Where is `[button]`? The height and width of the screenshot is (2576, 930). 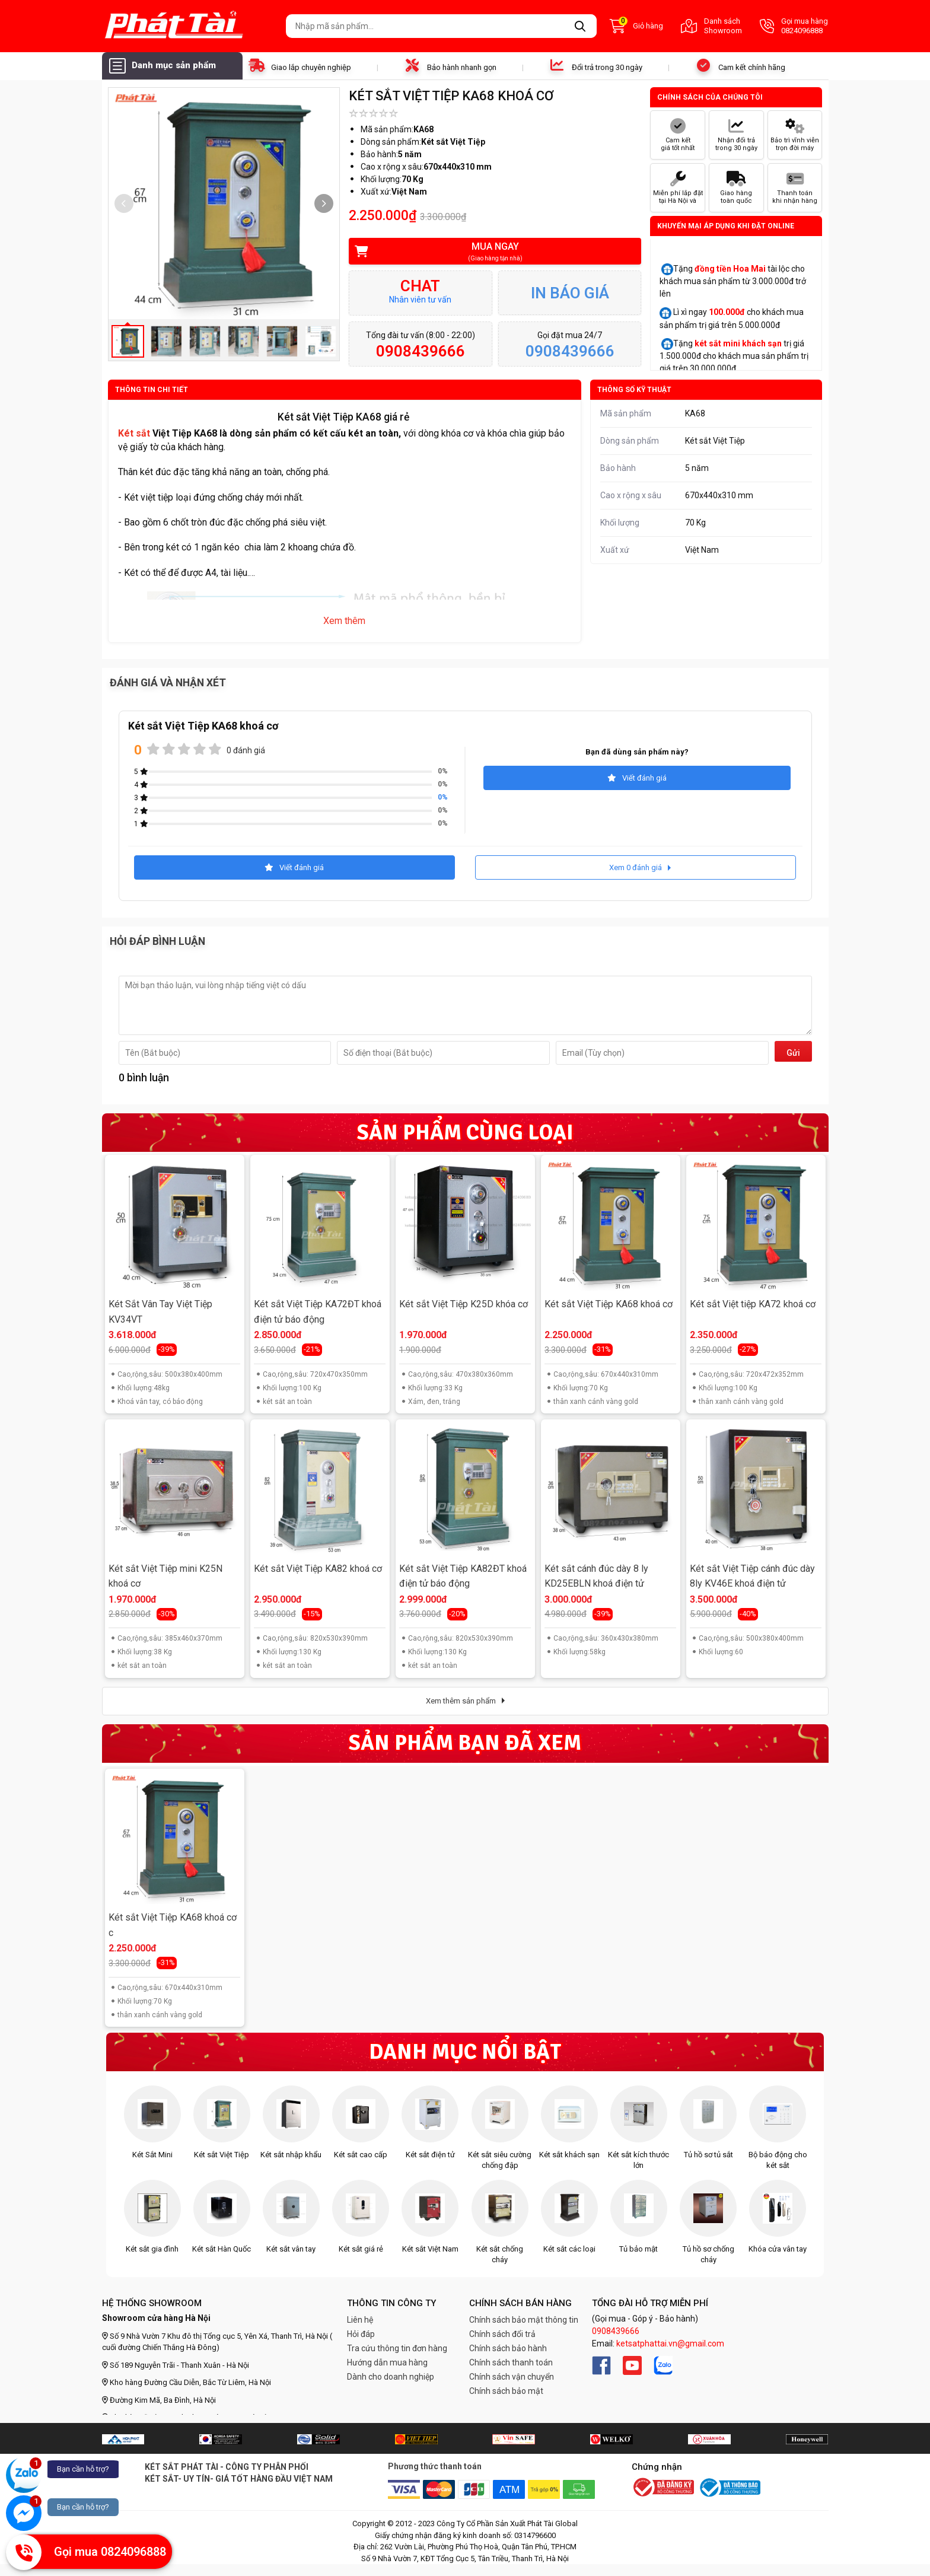
[button] is located at coordinates (323, 203).